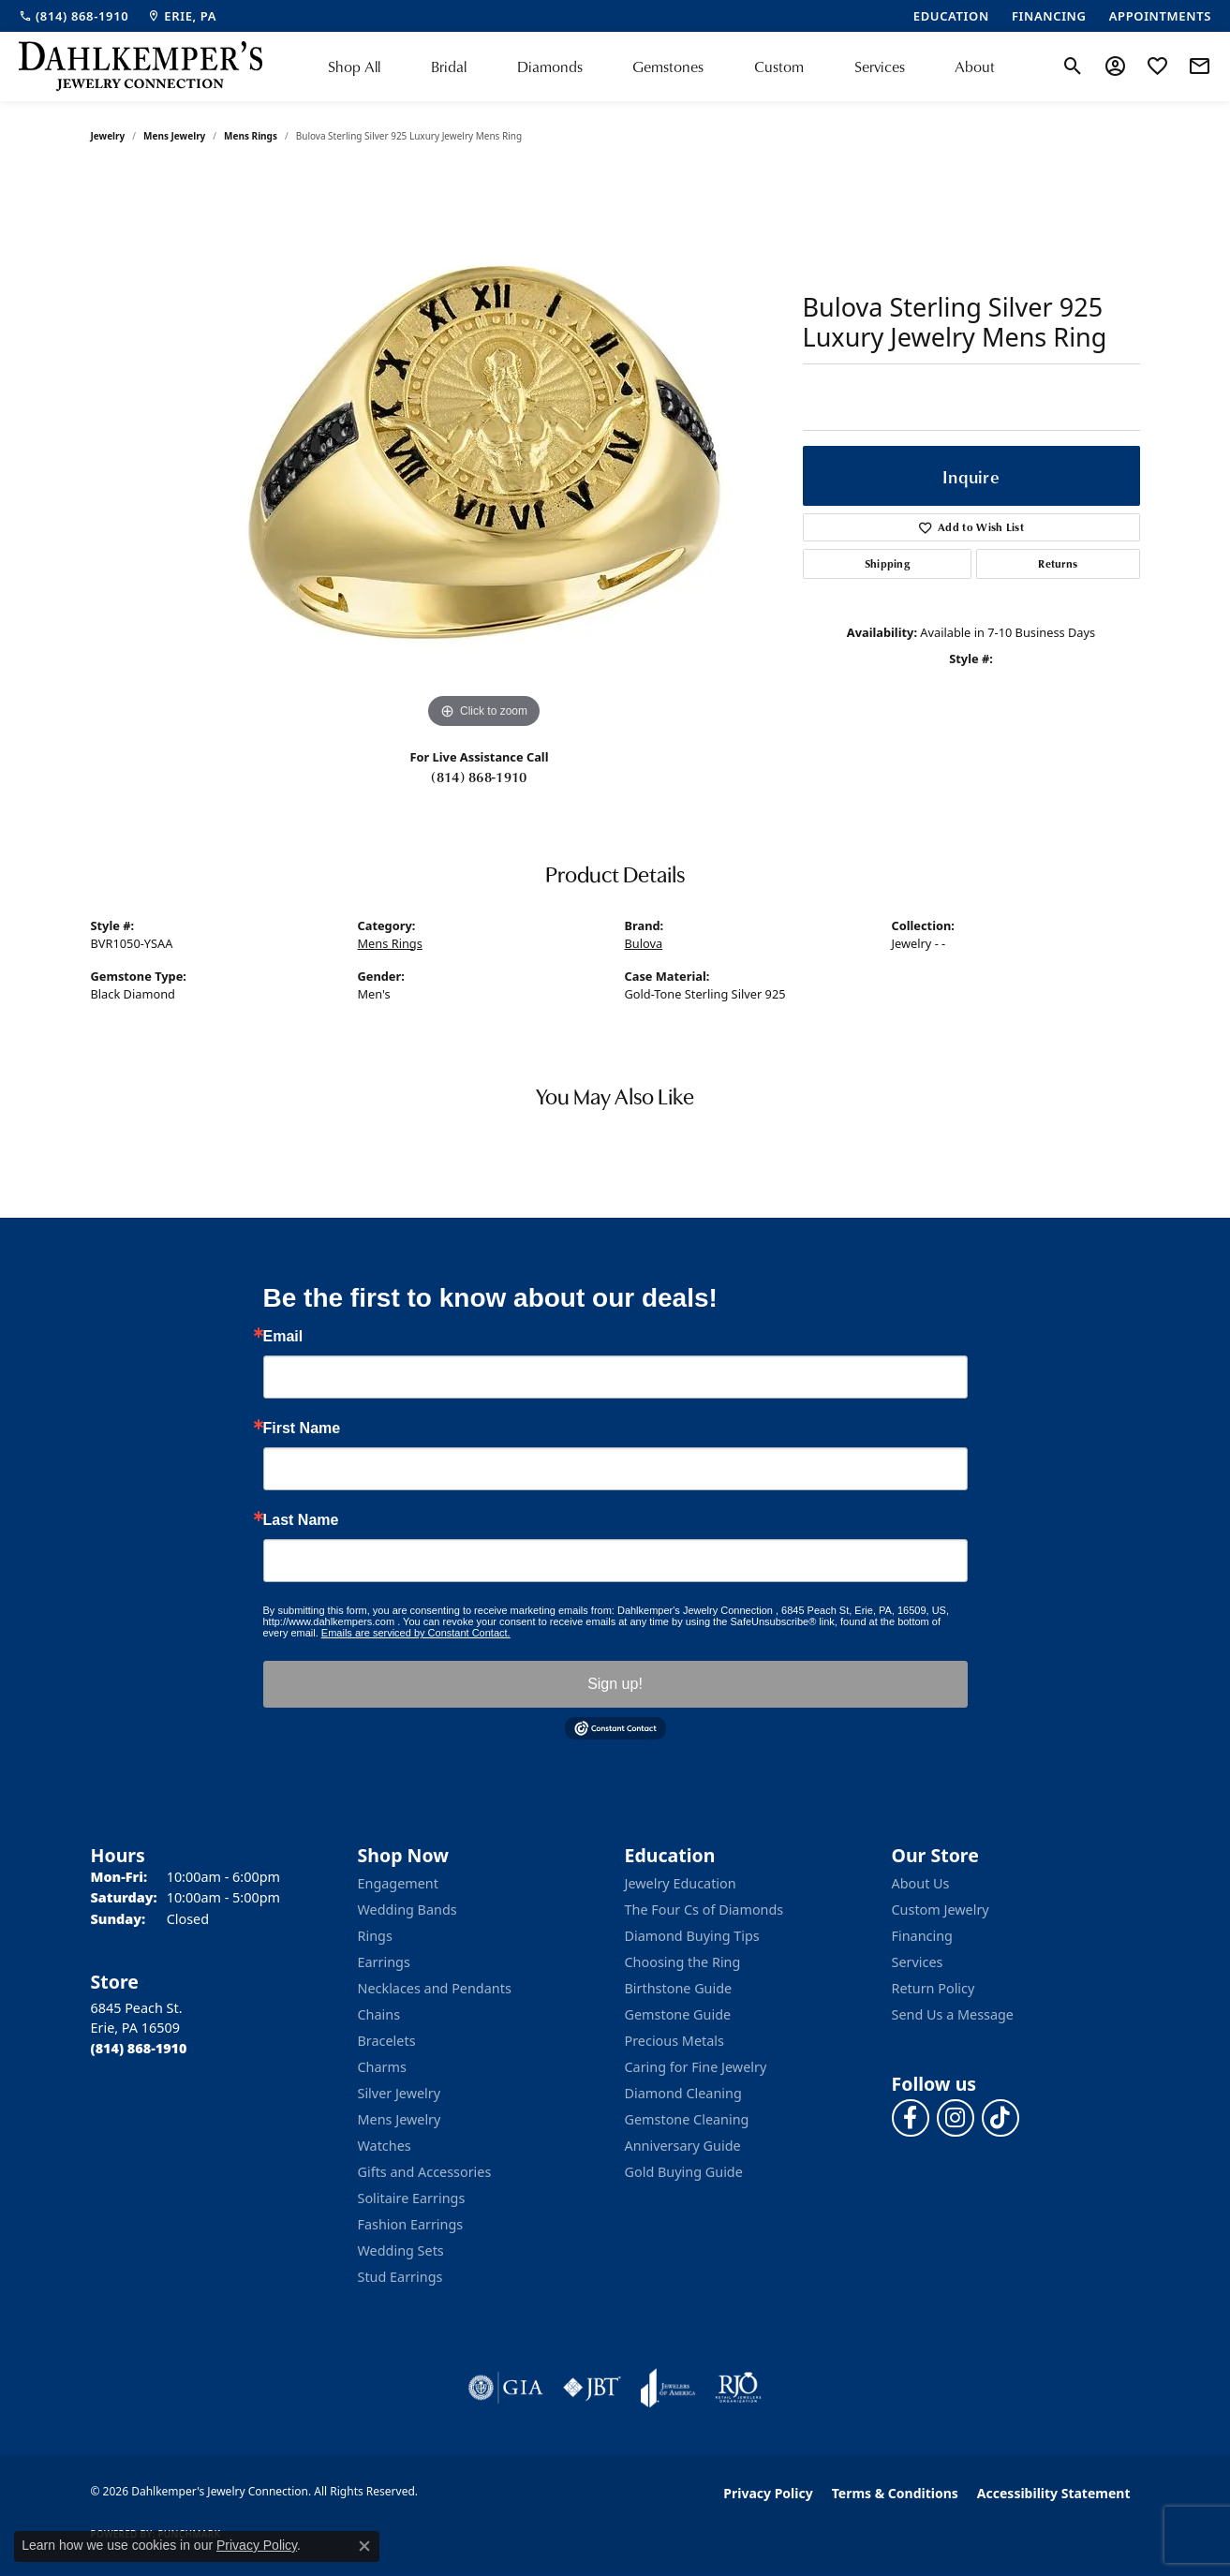  Describe the element at coordinates (955, 2118) in the screenshot. I see `[Follow us on instagram (opens in new tab)]` at that location.